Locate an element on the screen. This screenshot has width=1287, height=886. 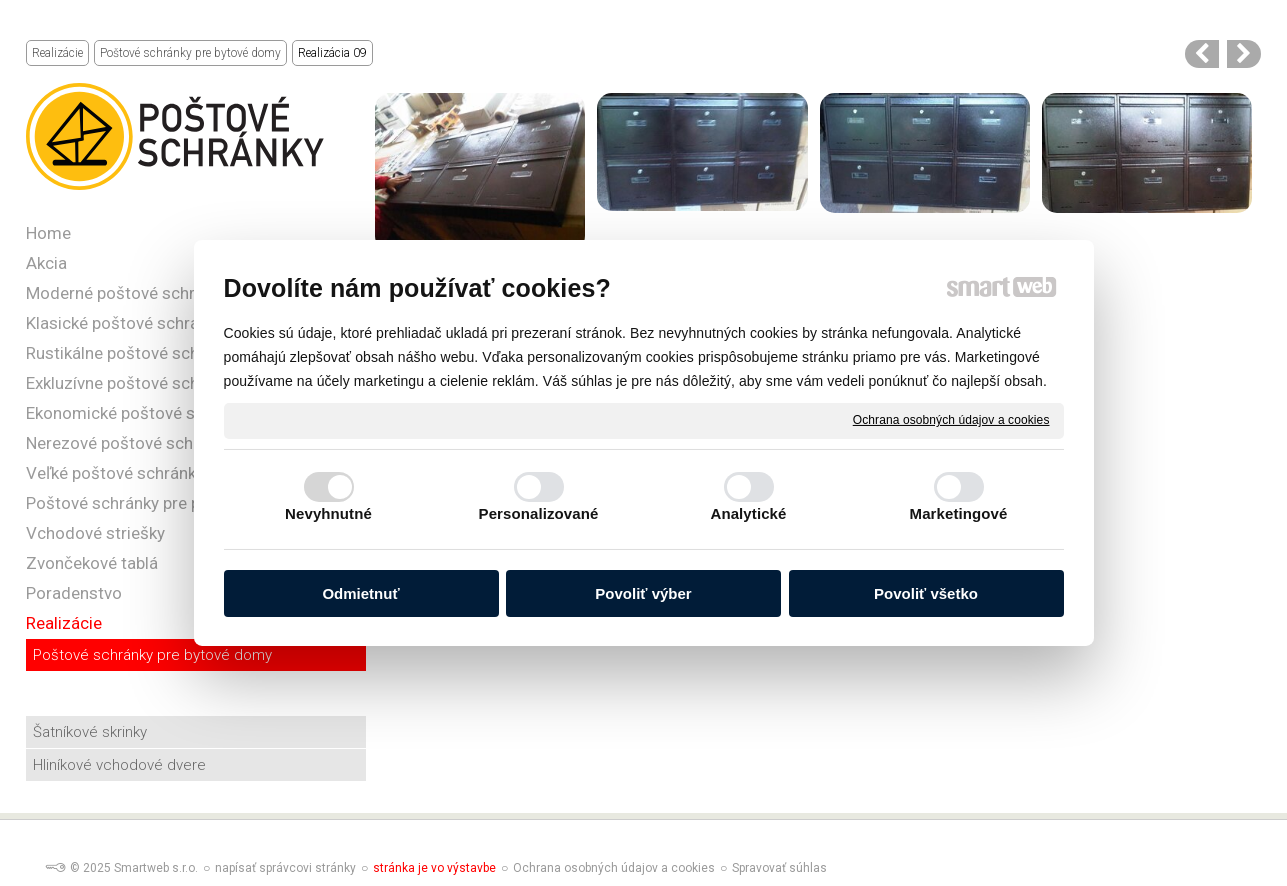
Analytické is located at coordinates (748, 513).